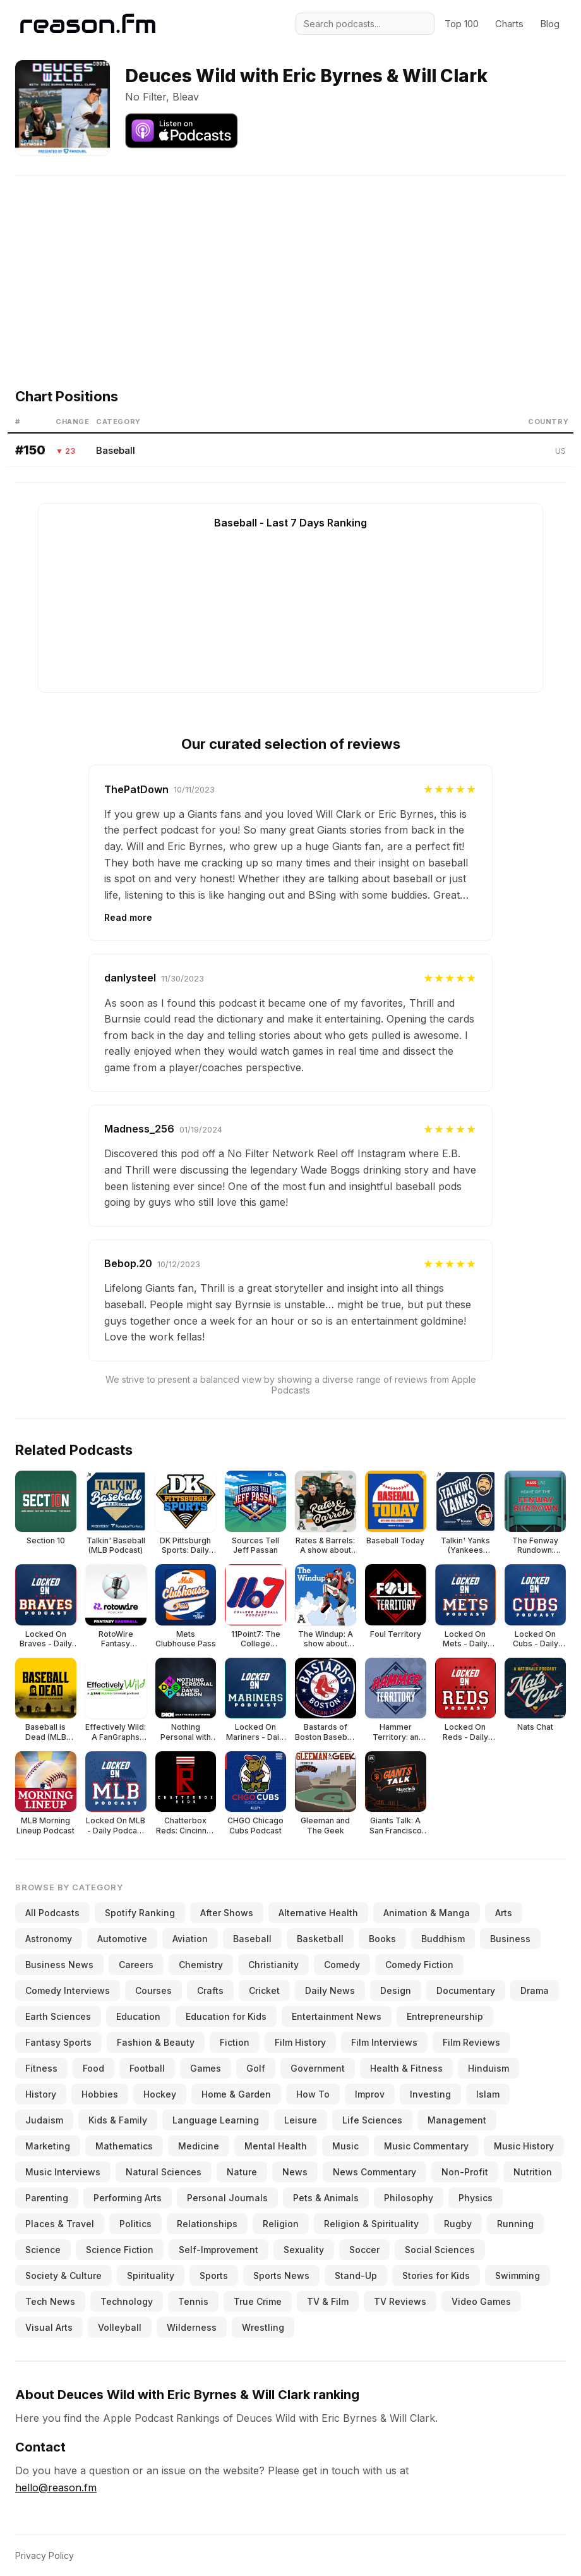 The height and width of the screenshot is (2576, 581). I want to click on Swimming, so click(517, 2275).